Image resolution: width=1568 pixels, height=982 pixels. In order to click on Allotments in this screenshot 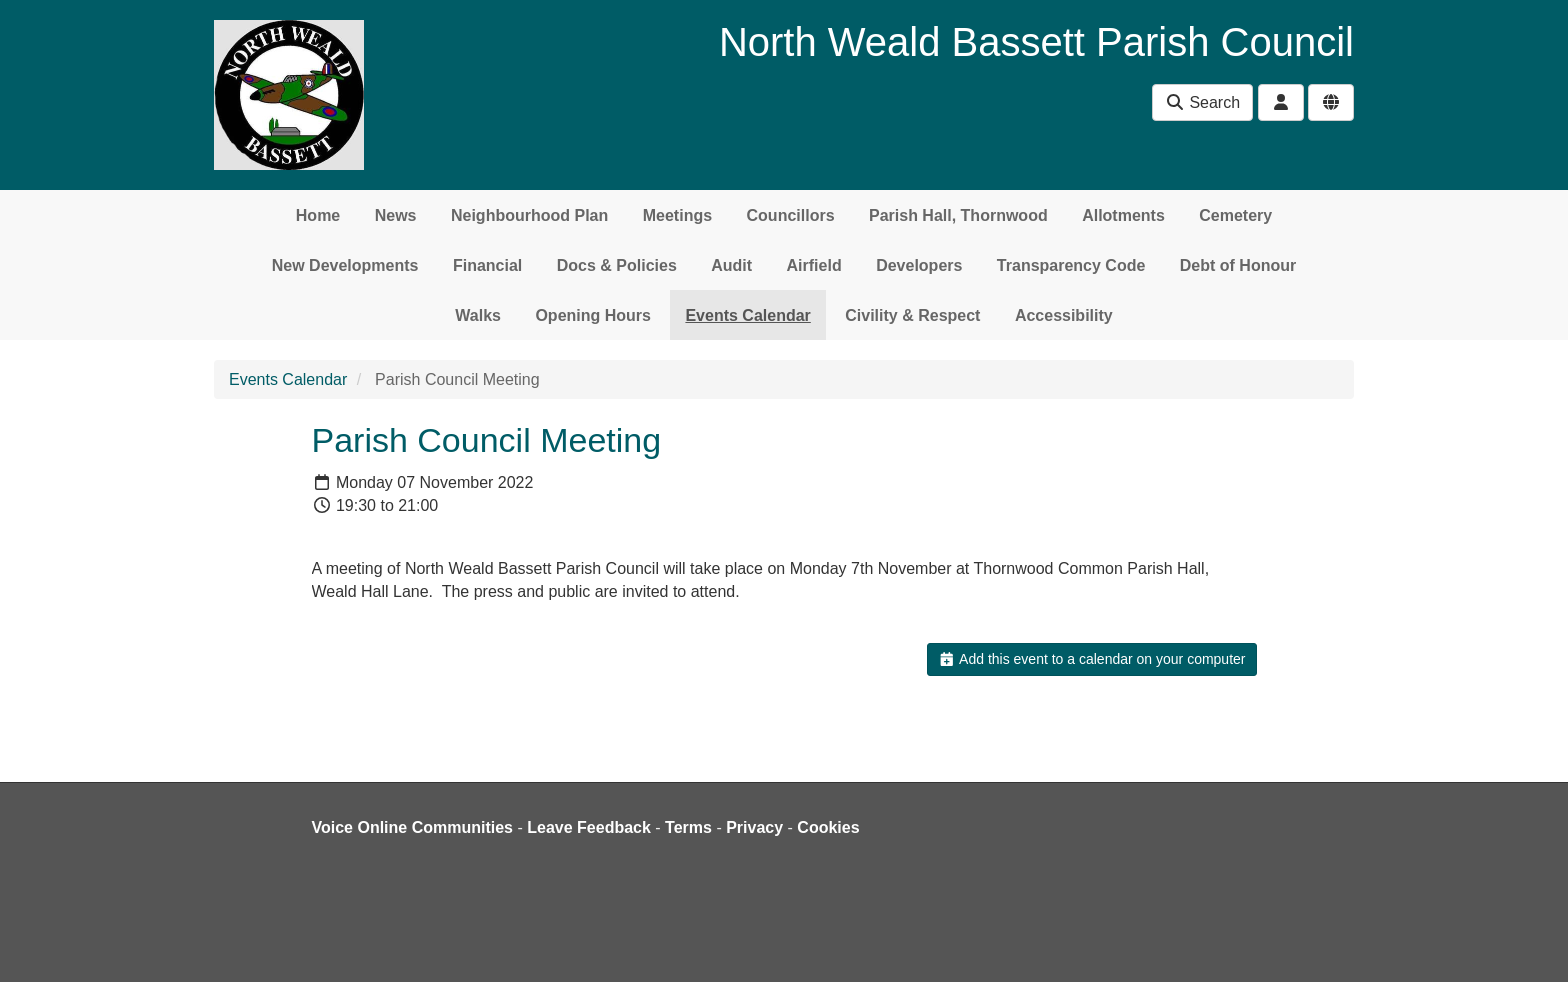, I will do `click(1123, 215)`.